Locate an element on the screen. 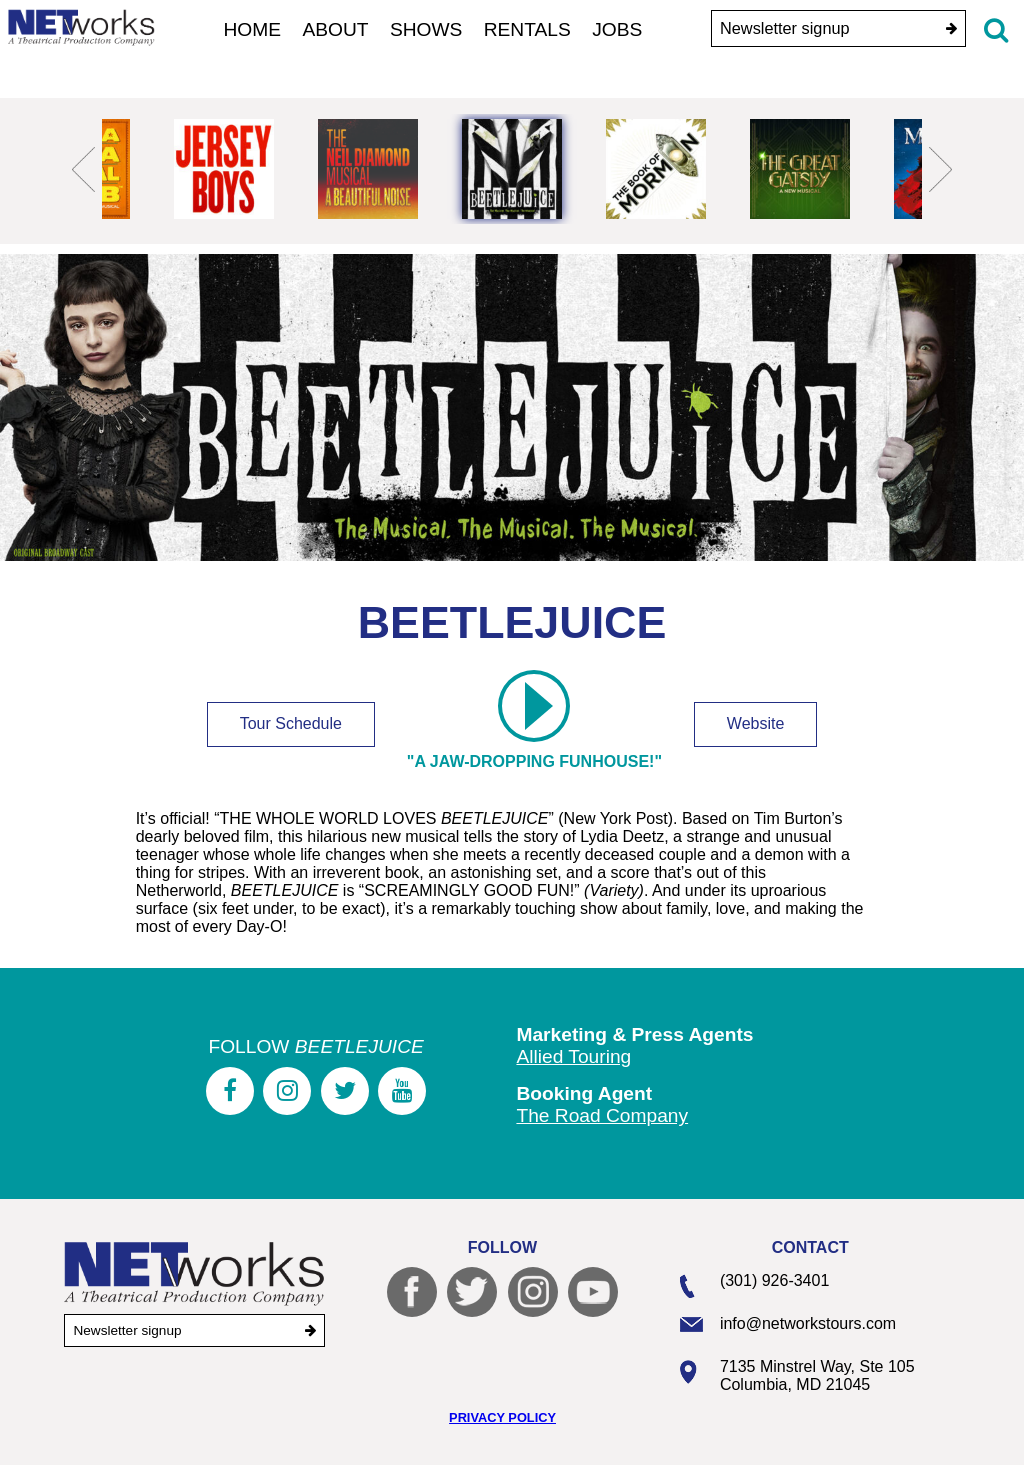 This screenshot has height=1465, width=1024. Previous is located at coordinates (83, 169).